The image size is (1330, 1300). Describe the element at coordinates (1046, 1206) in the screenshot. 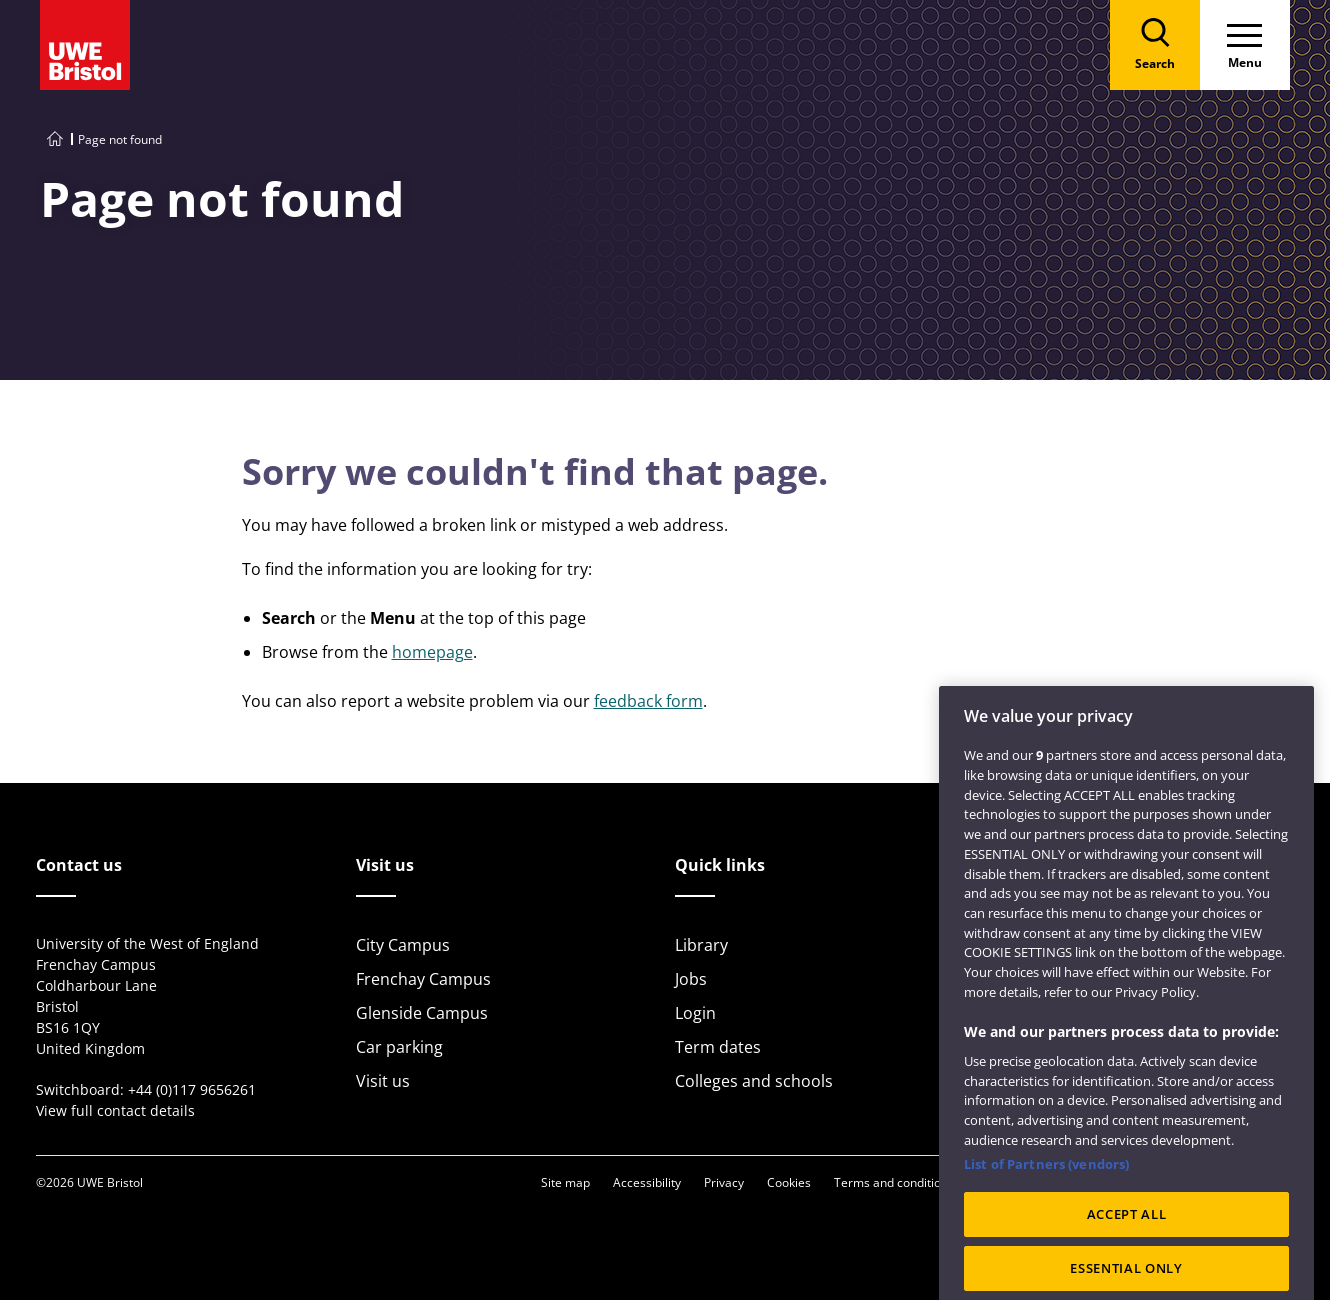

I see `List of Partners (vendors)` at that location.